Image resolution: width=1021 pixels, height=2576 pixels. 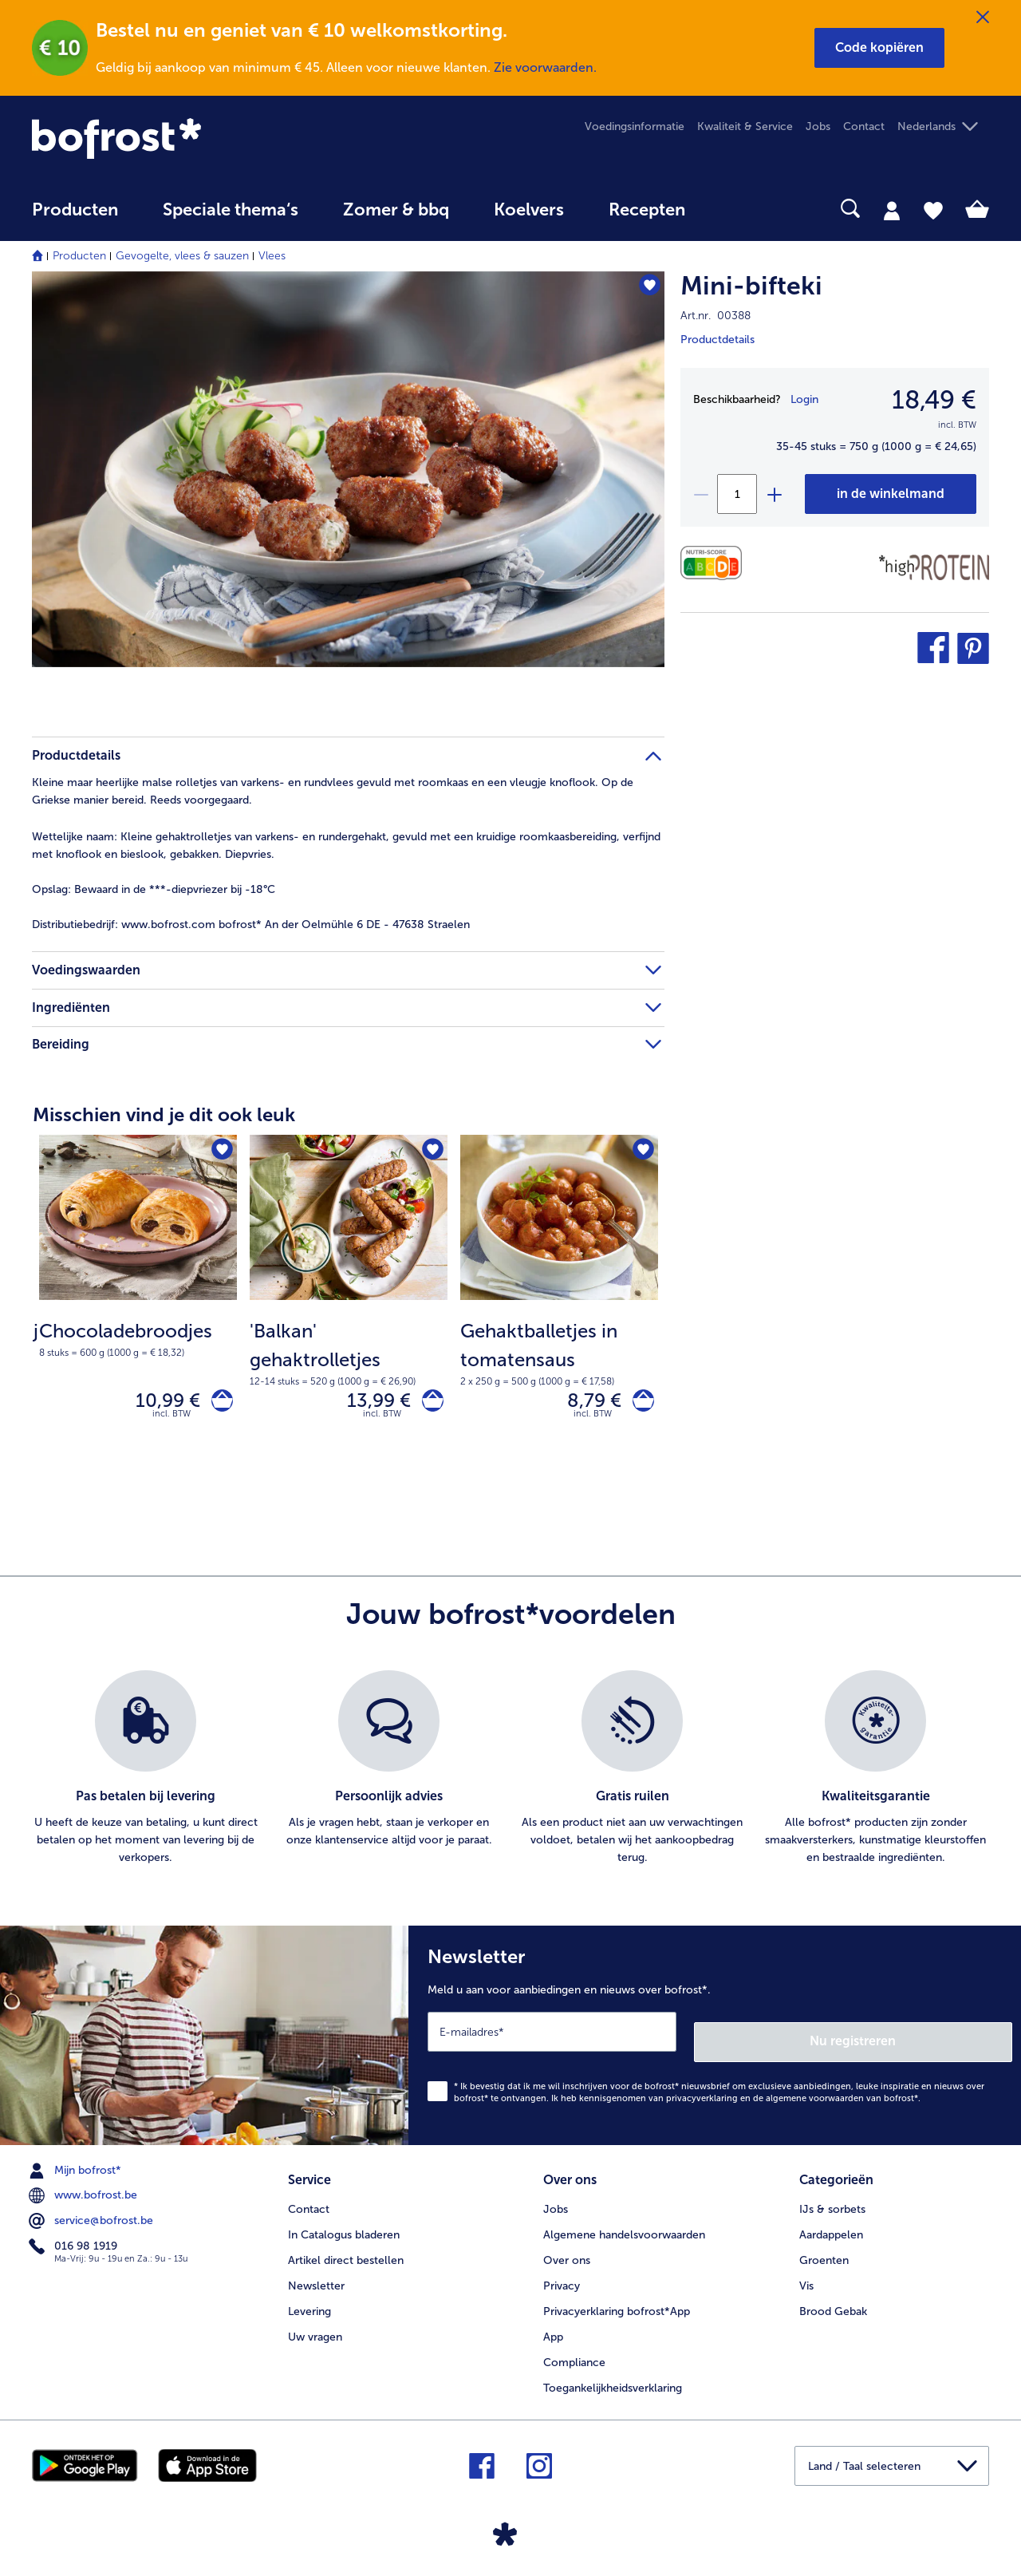 What do you see at coordinates (158, 1403) in the screenshot?
I see `10,99 € [Prijs 10,99 €]` at bounding box center [158, 1403].